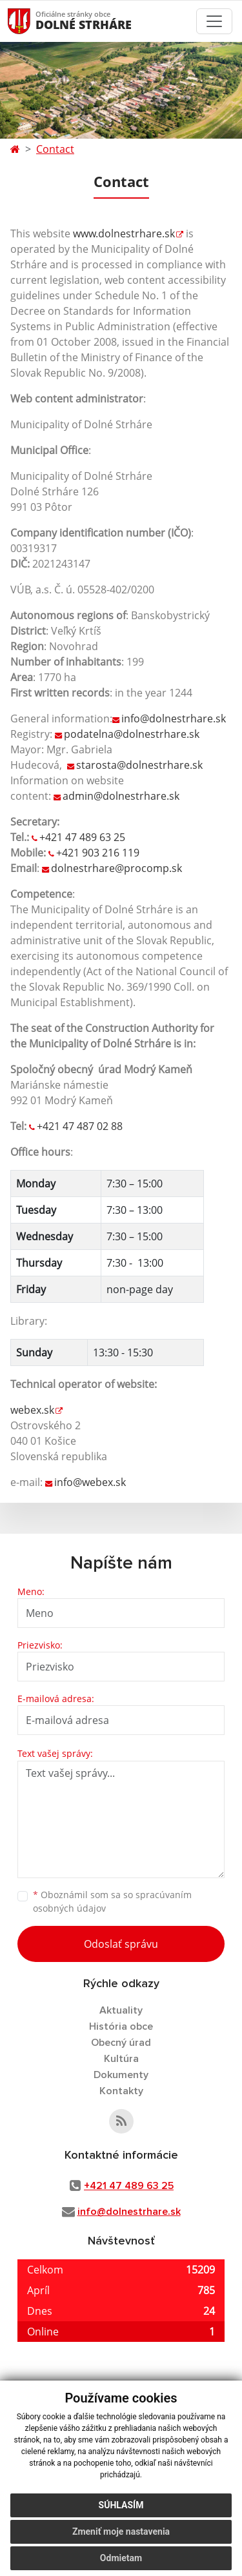 This screenshot has width=242, height=2576. What do you see at coordinates (90, 1482) in the screenshot?
I see `info@webex.sk` at bounding box center [90, 1482].